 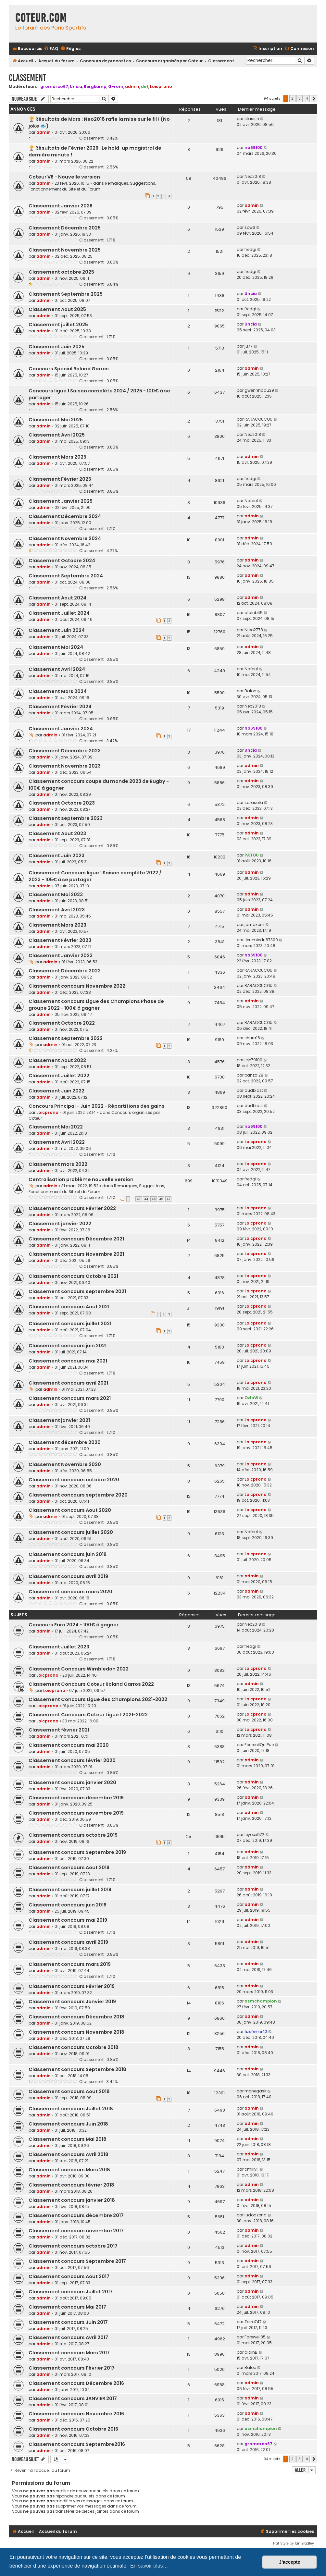 I want to click on Classement concours Décembre 2021, so click(x=76, y=1239).